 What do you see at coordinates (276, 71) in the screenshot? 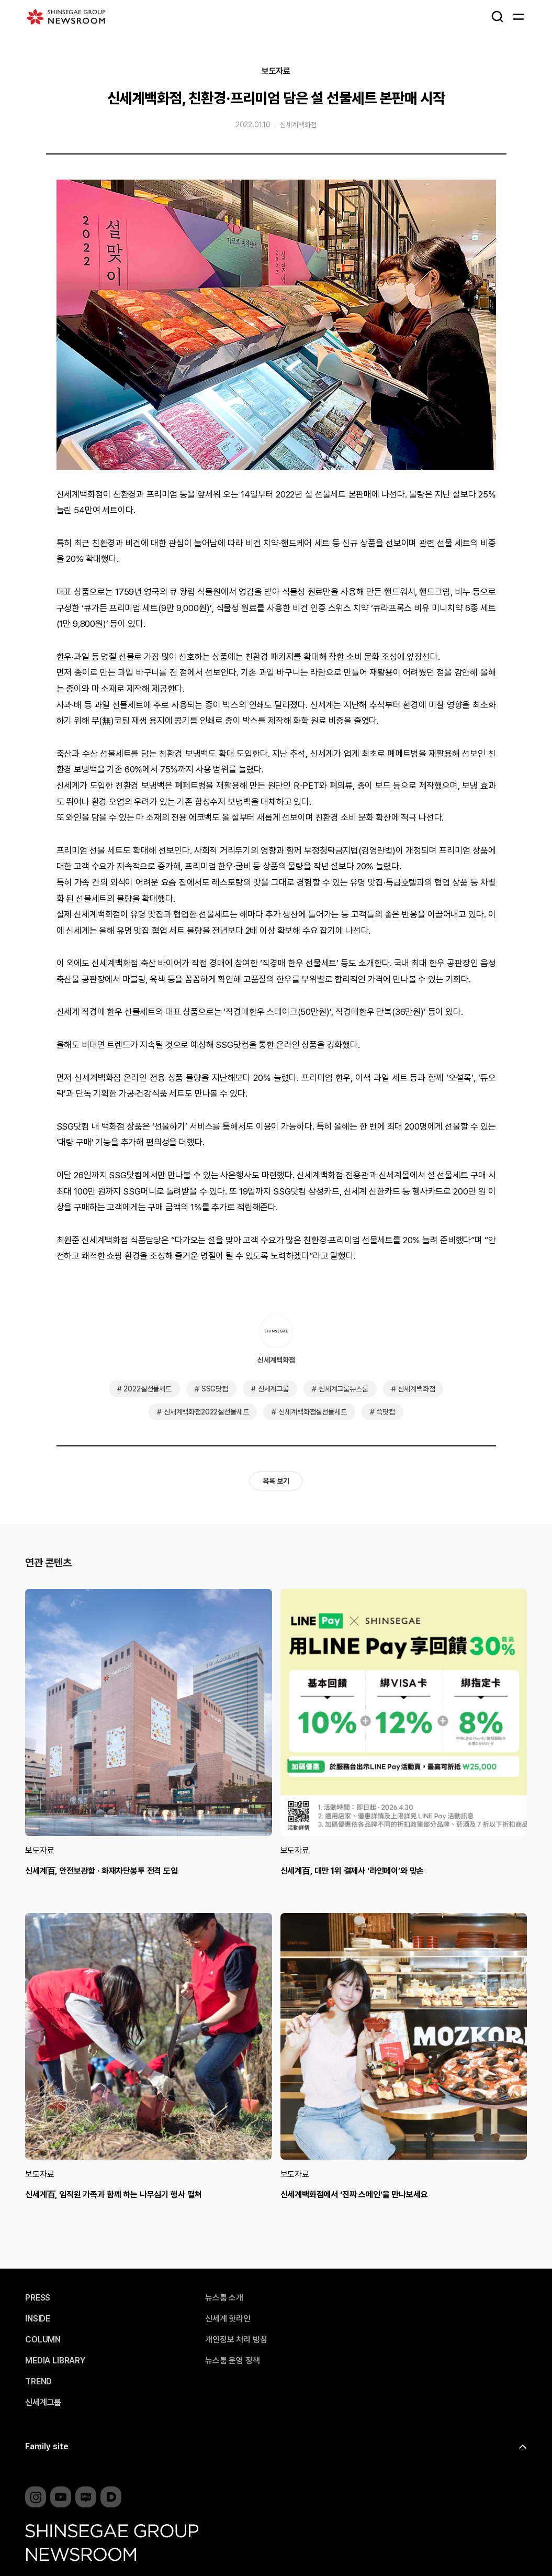
I see `보도자료` at bounding box center [276, 71].